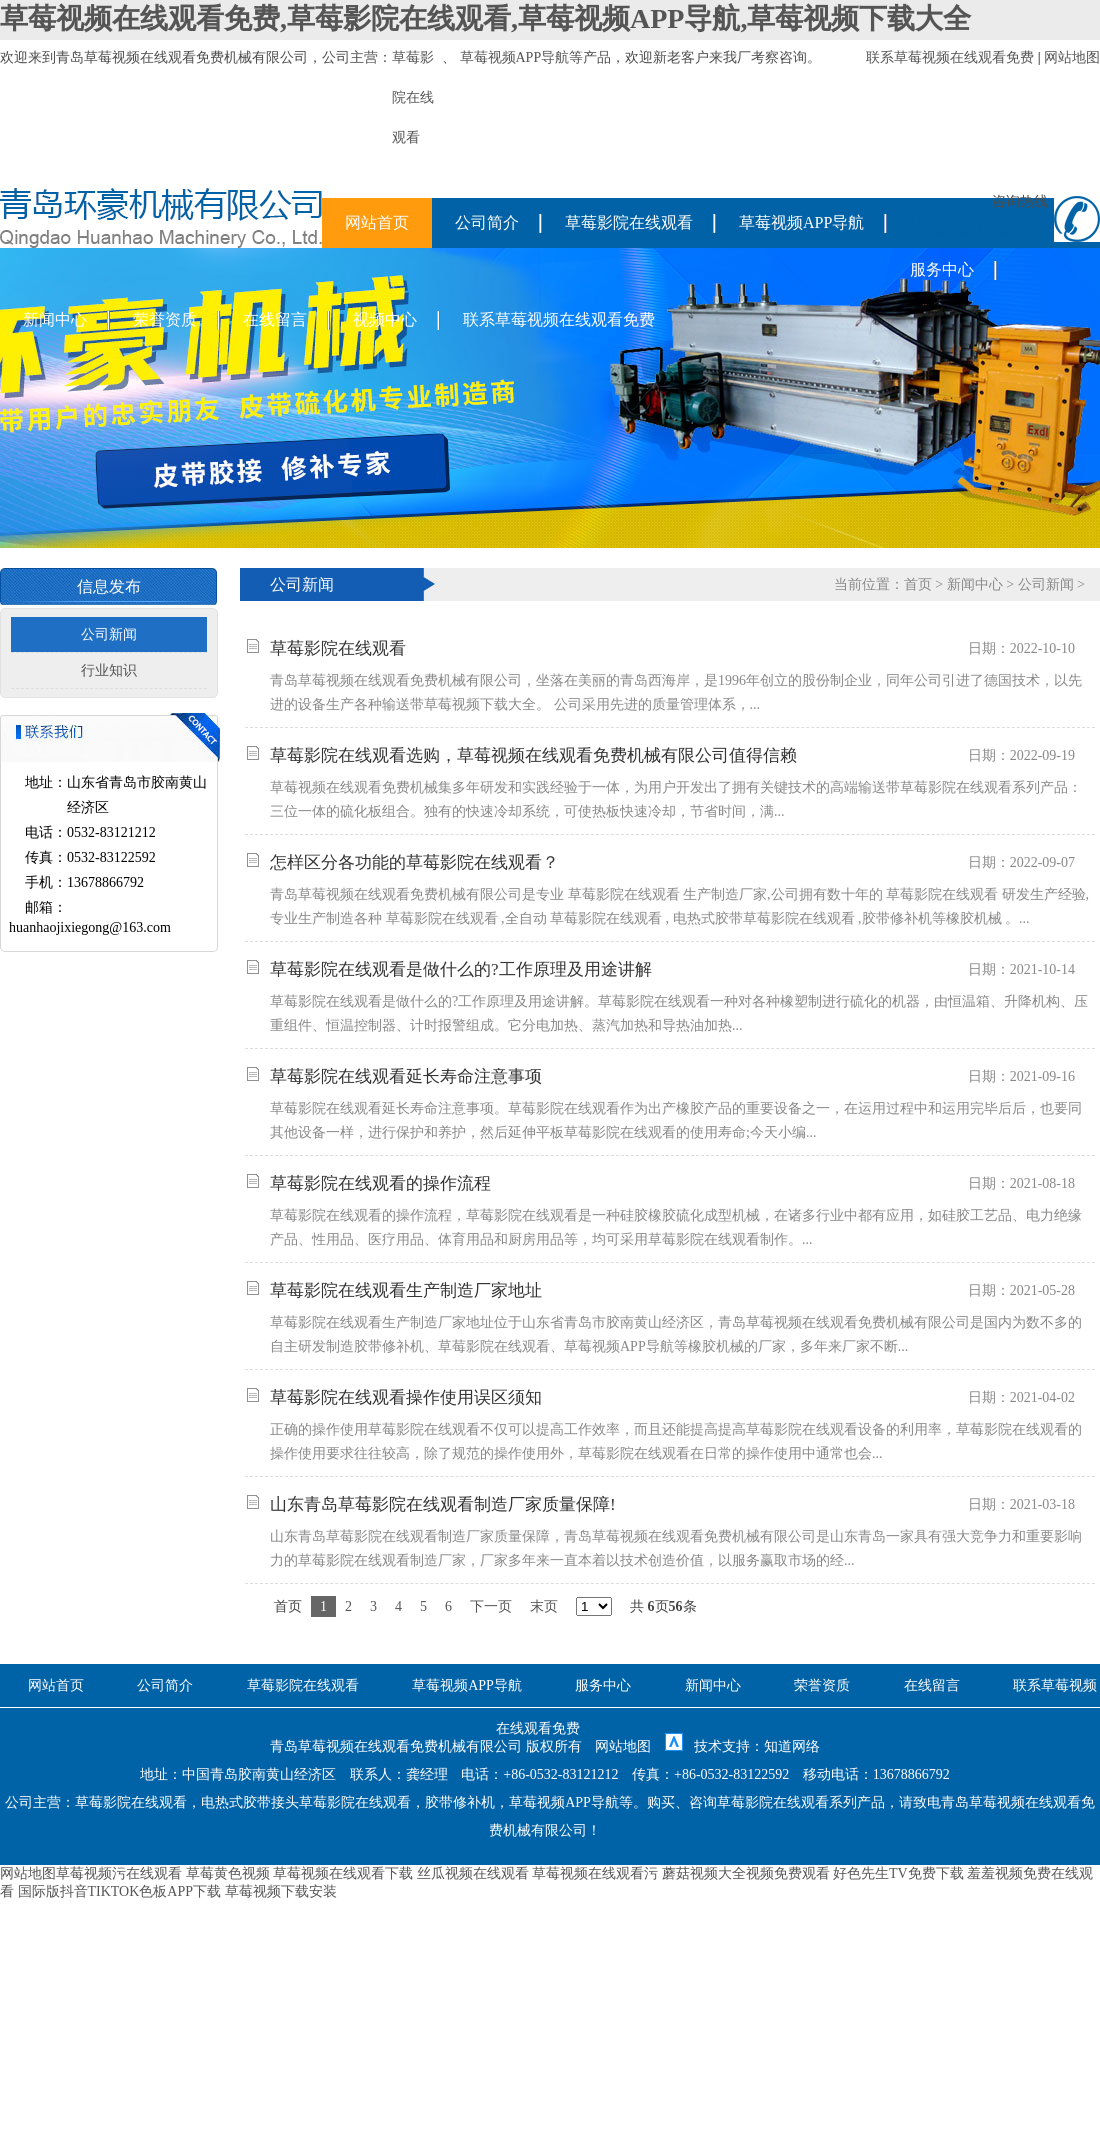  What do you see at coordinates (165, 319) in the screenshot?
I see `荣誉资质` at bounding box center [165, 319].